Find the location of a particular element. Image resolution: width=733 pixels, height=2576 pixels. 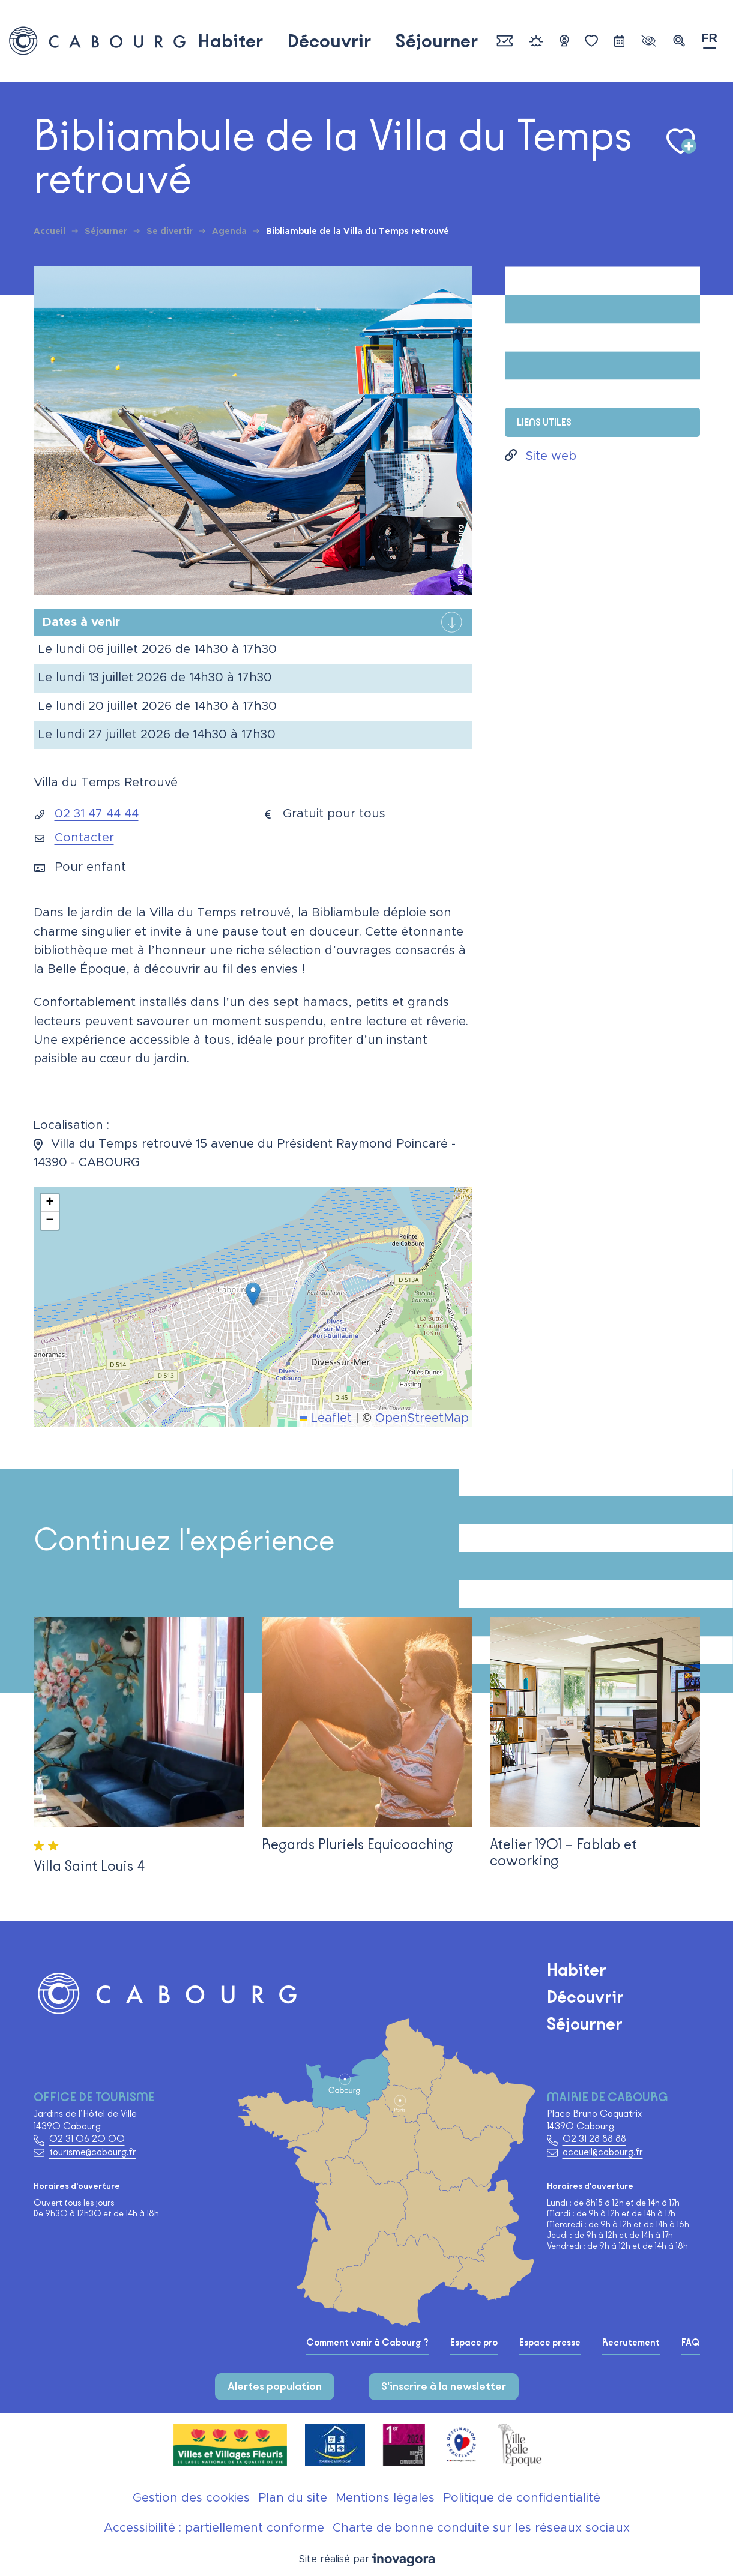

Découvrir is located at coordinates (329, 41).